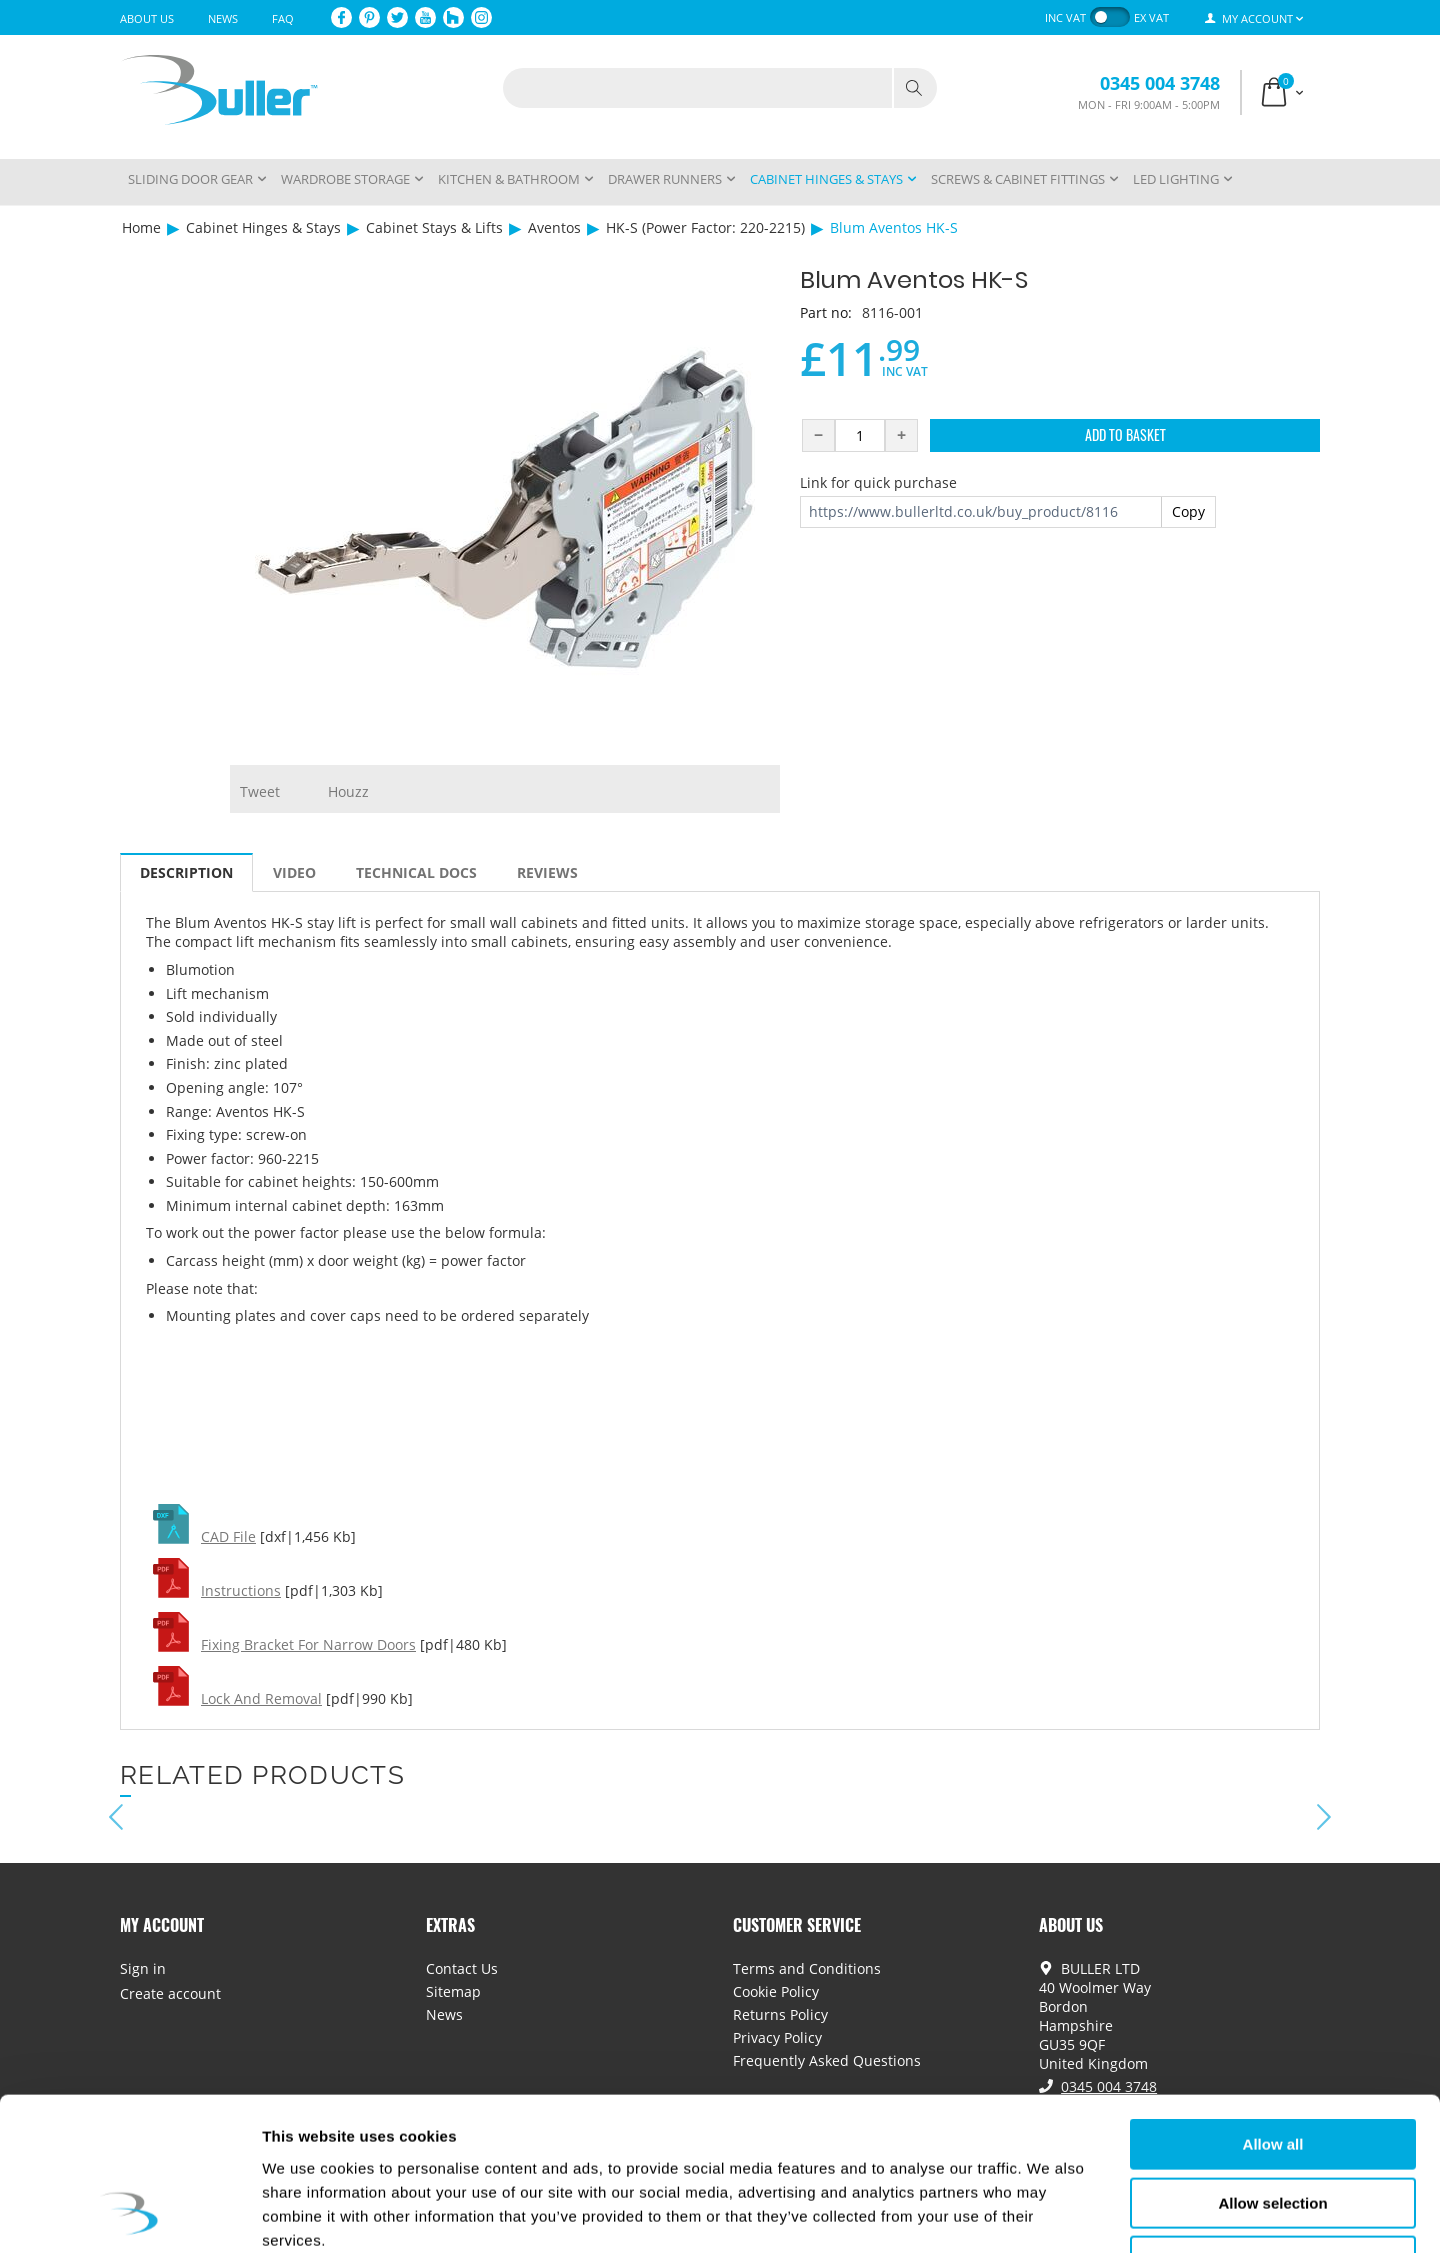 Image resolution: width=1440 pixels, height=2253 pixels. I want to click on Houzz, so click(348, 791).